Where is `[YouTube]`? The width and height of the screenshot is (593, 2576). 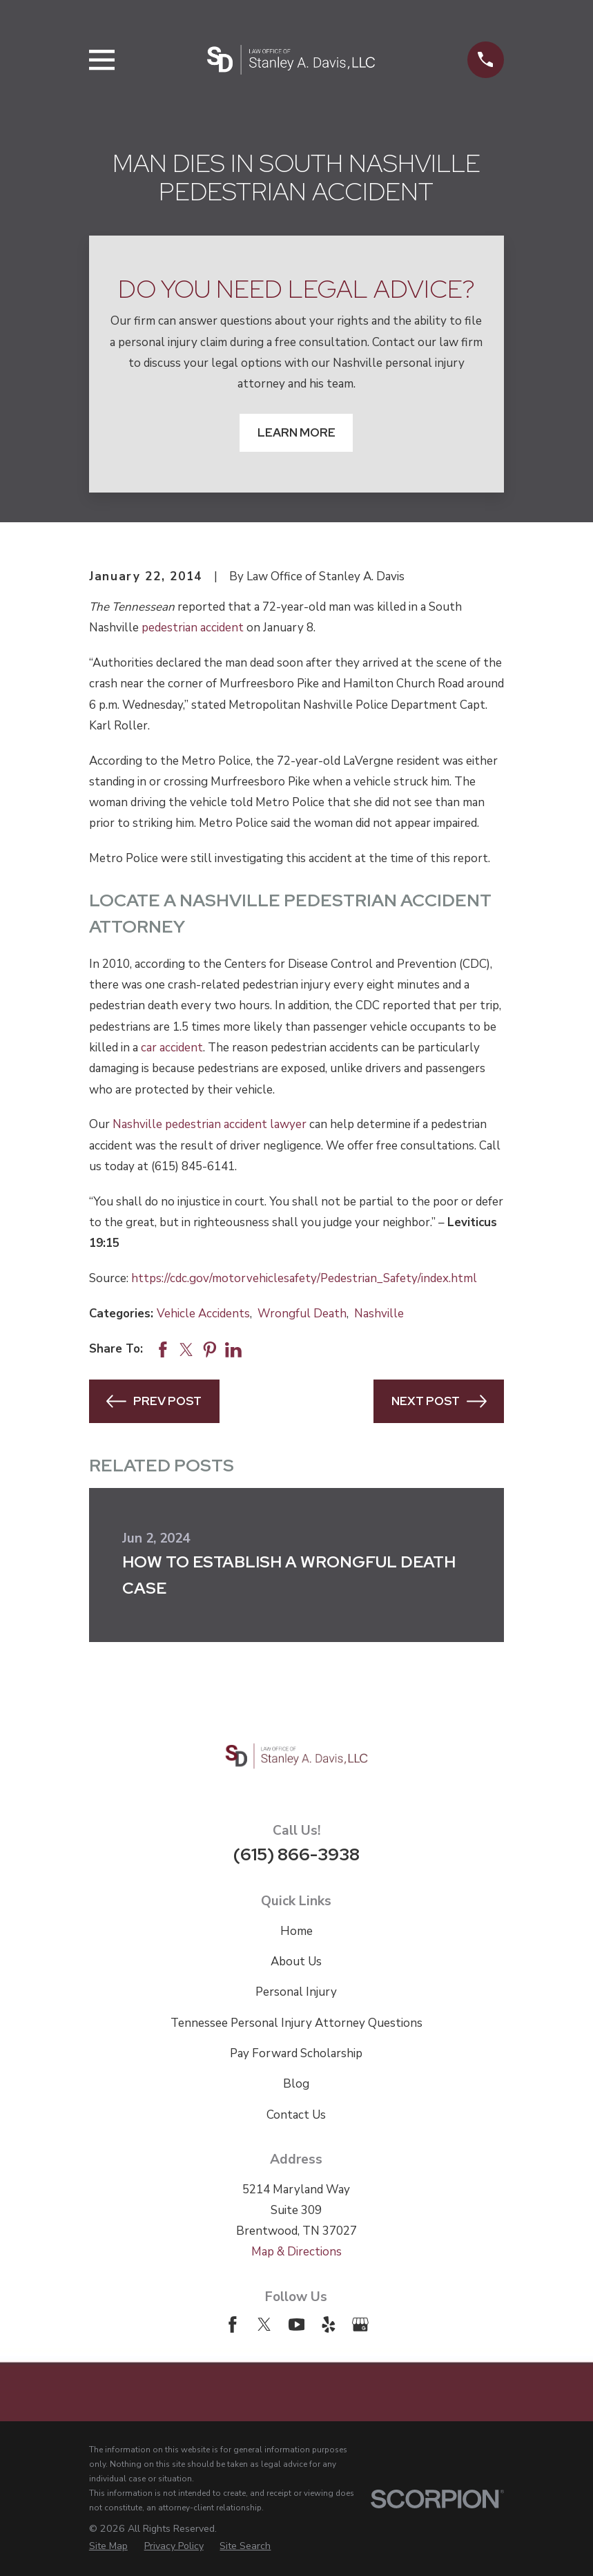 [YouTube] is located at coordinates (297, 2324).